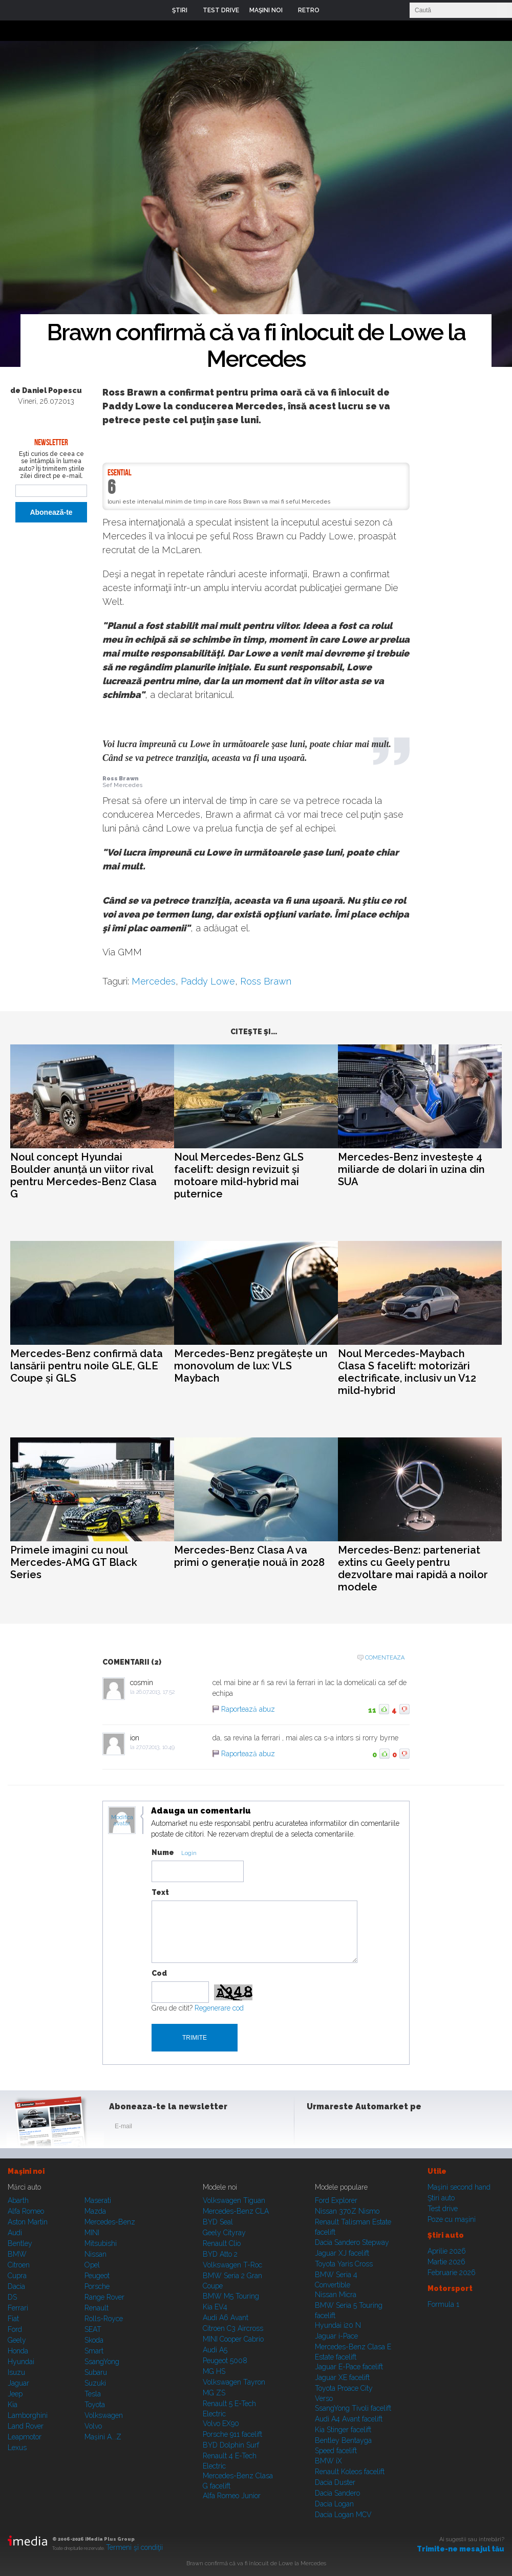 This screenshot has height=2576, width=512. What do you see at coordinates (26, 2426) in the screenshot?
I see `Land Rover` at bounding box center [26, 2426].